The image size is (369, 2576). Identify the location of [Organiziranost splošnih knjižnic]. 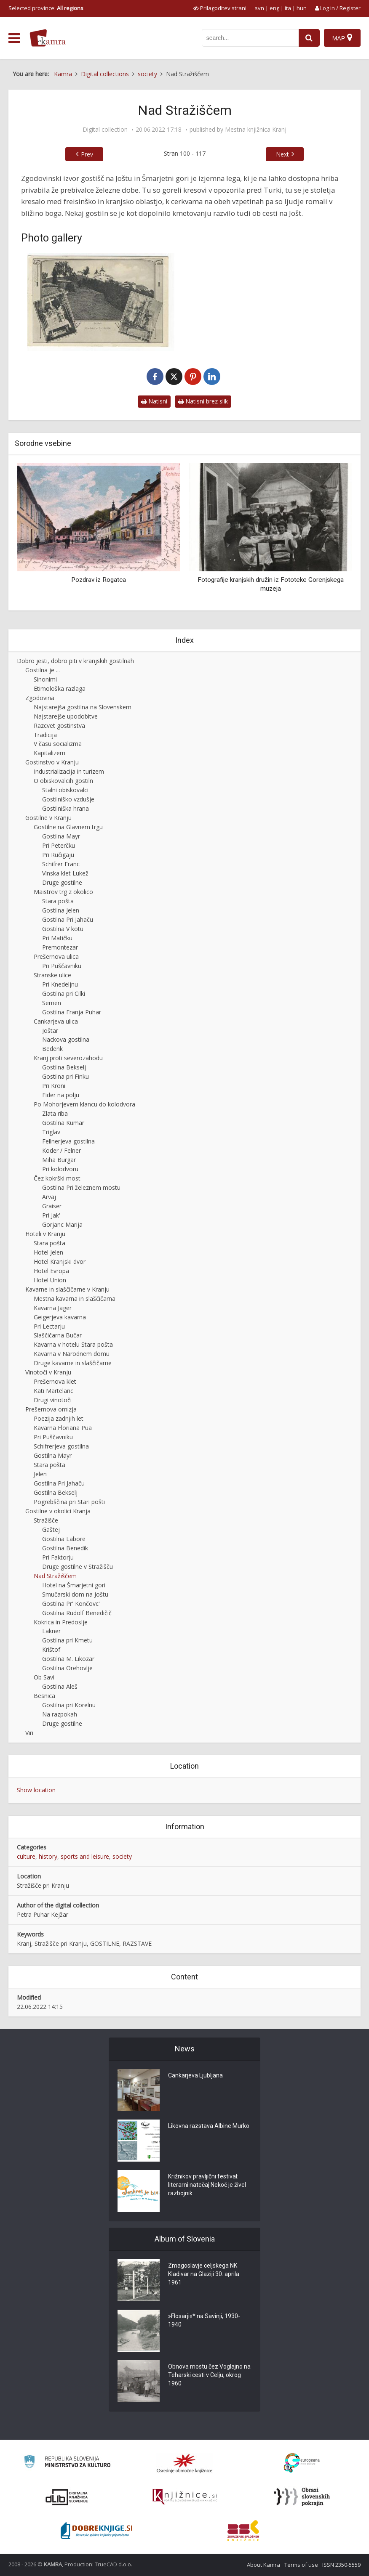
(184, 2463).